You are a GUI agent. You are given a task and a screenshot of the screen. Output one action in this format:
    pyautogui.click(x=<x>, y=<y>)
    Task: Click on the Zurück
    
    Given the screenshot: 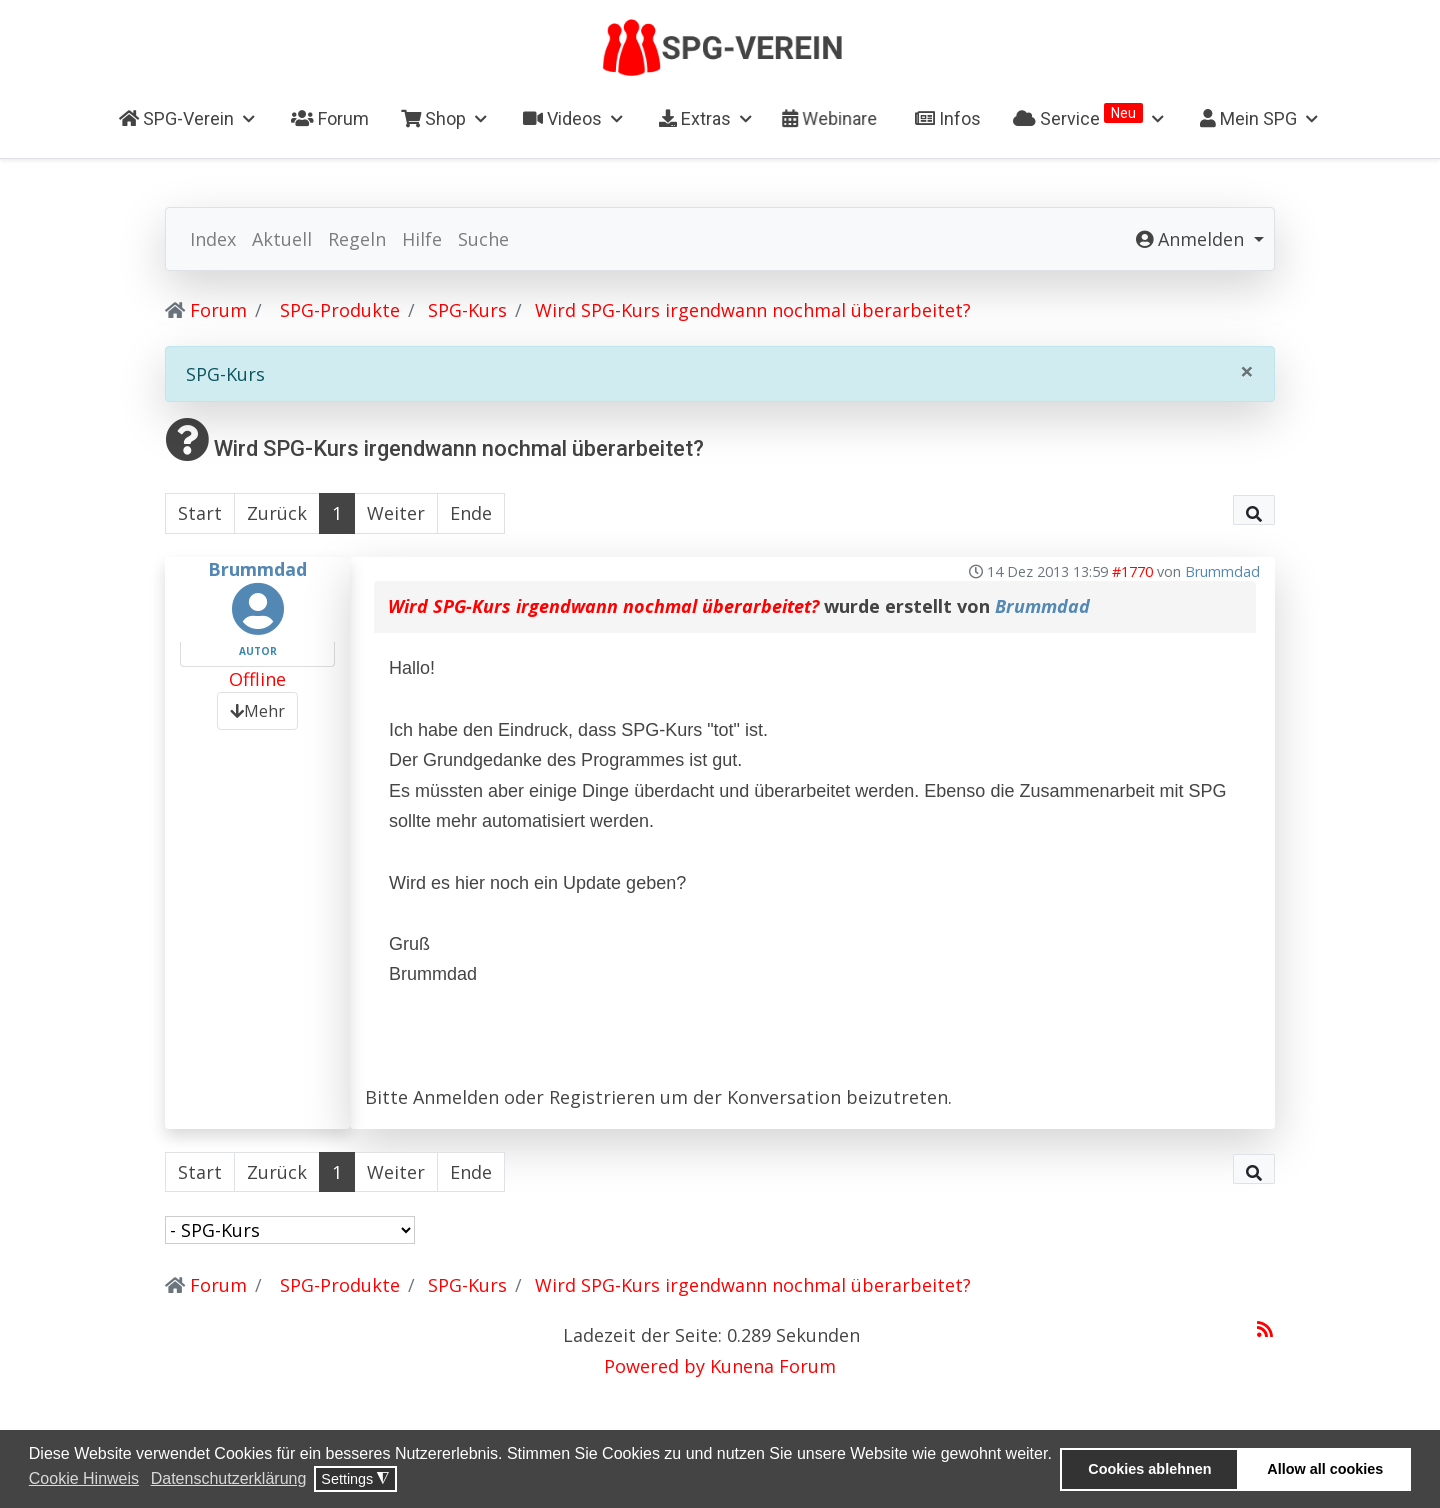 What is the action you would take?
    pyautogui.click(x=277, y=513)
    